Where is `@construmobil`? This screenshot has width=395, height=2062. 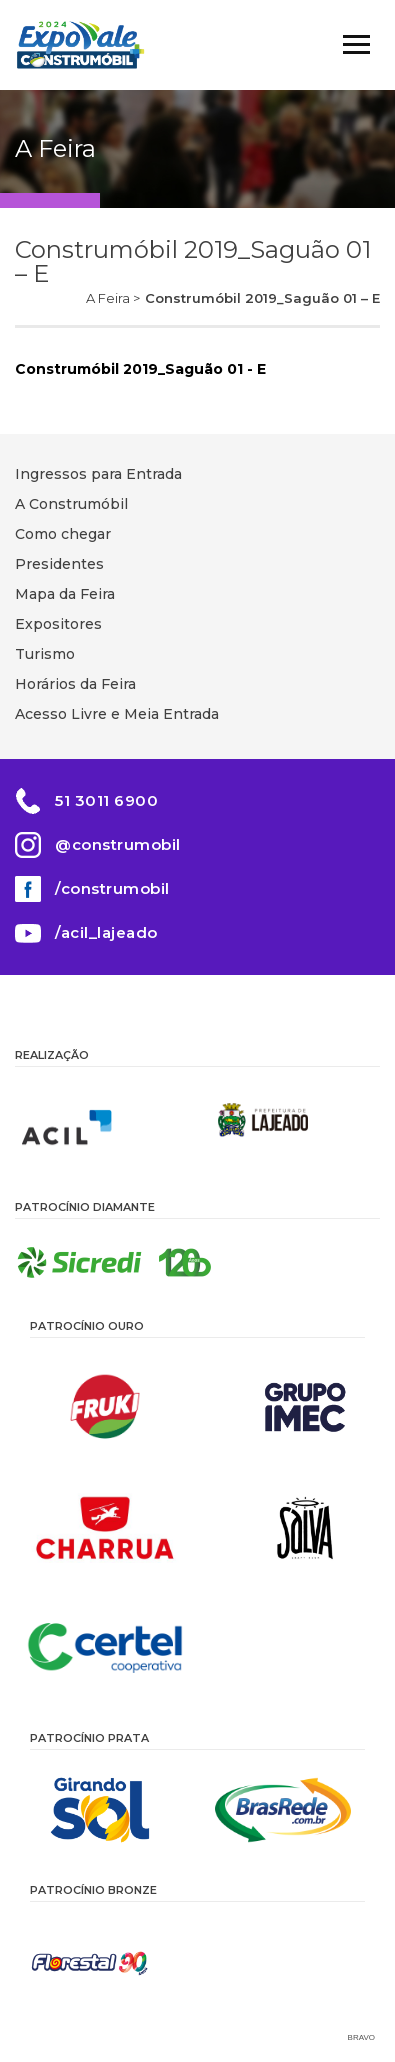
@construmobil is located at coordinates (118, 844).